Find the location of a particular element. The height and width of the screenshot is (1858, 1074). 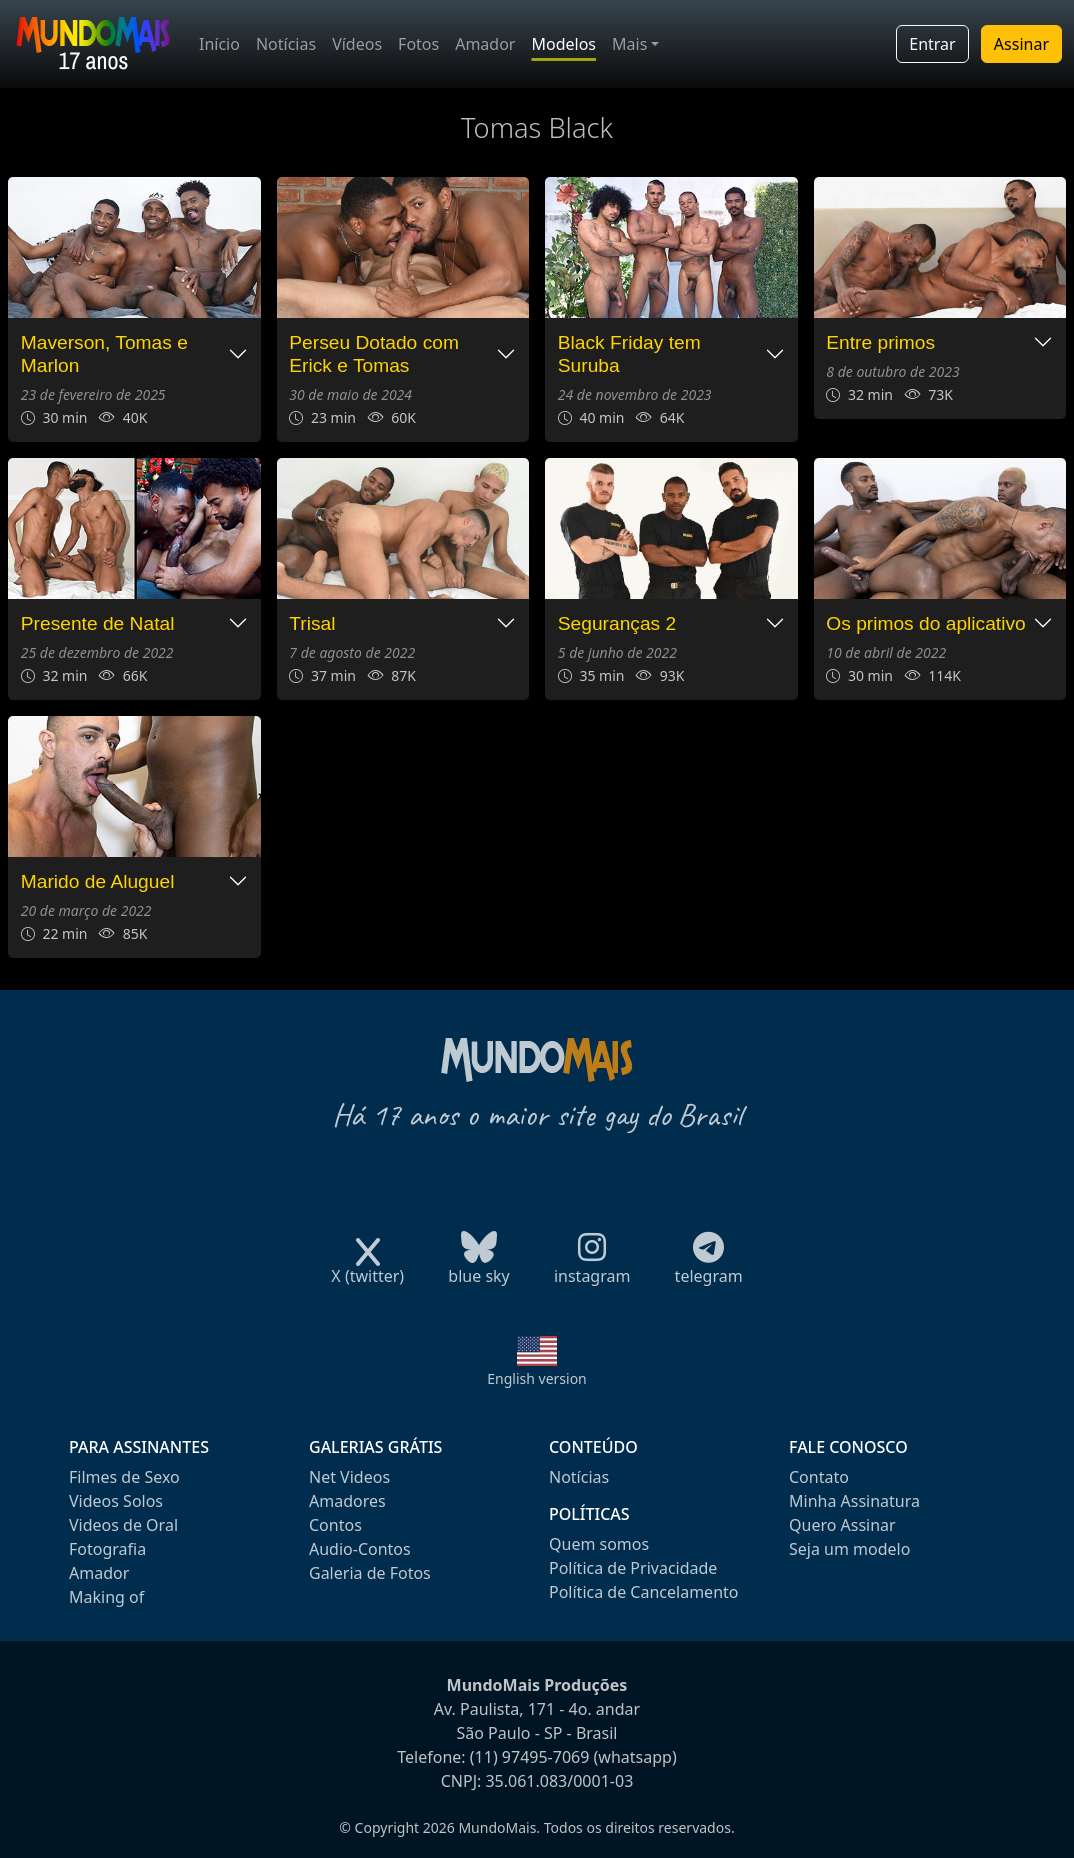

Política de Cancelamento is located at coordinates (643, 1592).